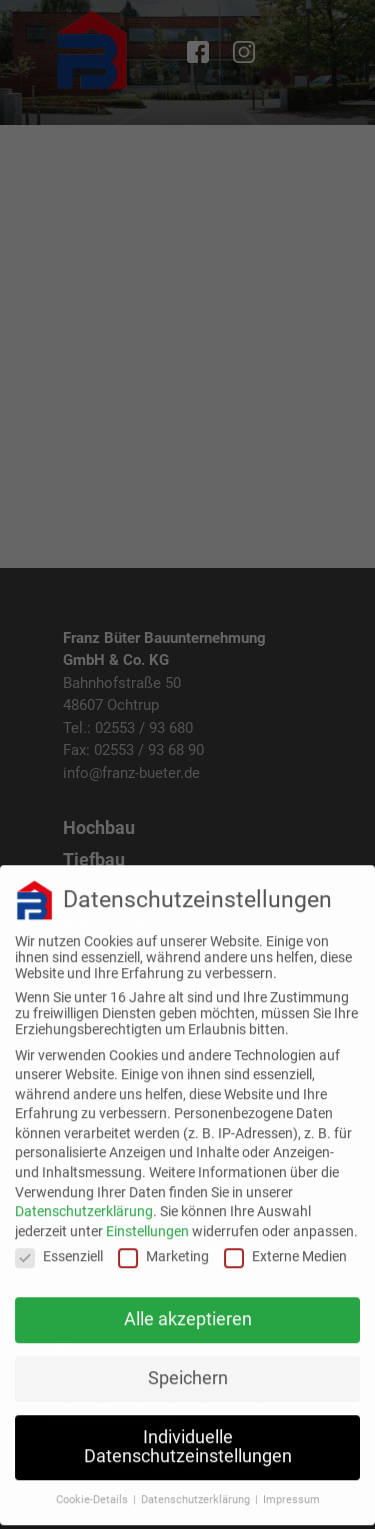 The width and height of the screenshot is (375, 1529). Describe the element at coordinates (147, 1219) in the screenshot. I see `Einstellungen` at that location.